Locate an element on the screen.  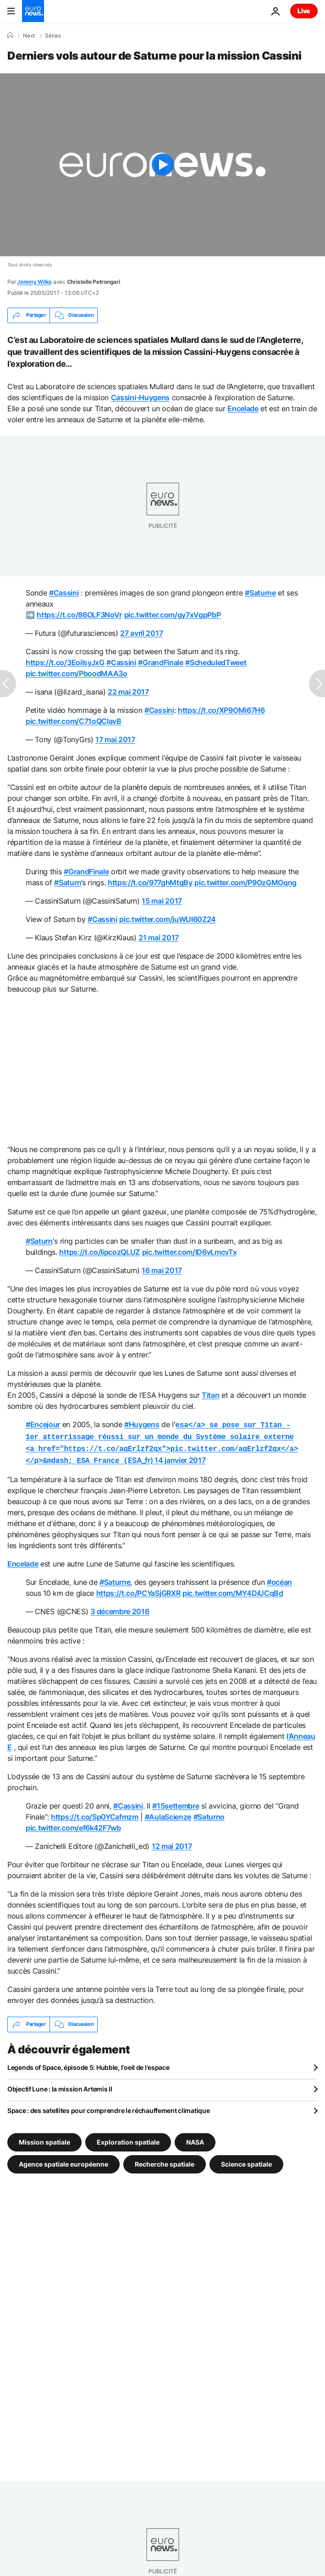
#Cassini is located at coordinates (63, 592).